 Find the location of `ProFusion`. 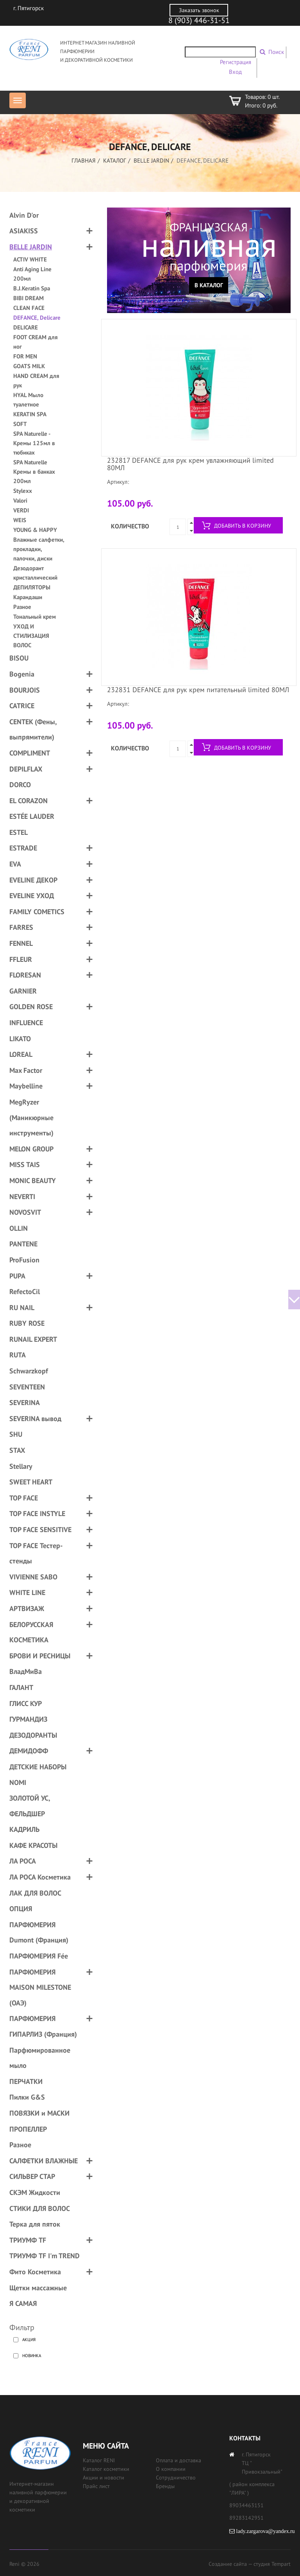

ProFusion is located at coordinates (24, 1259).